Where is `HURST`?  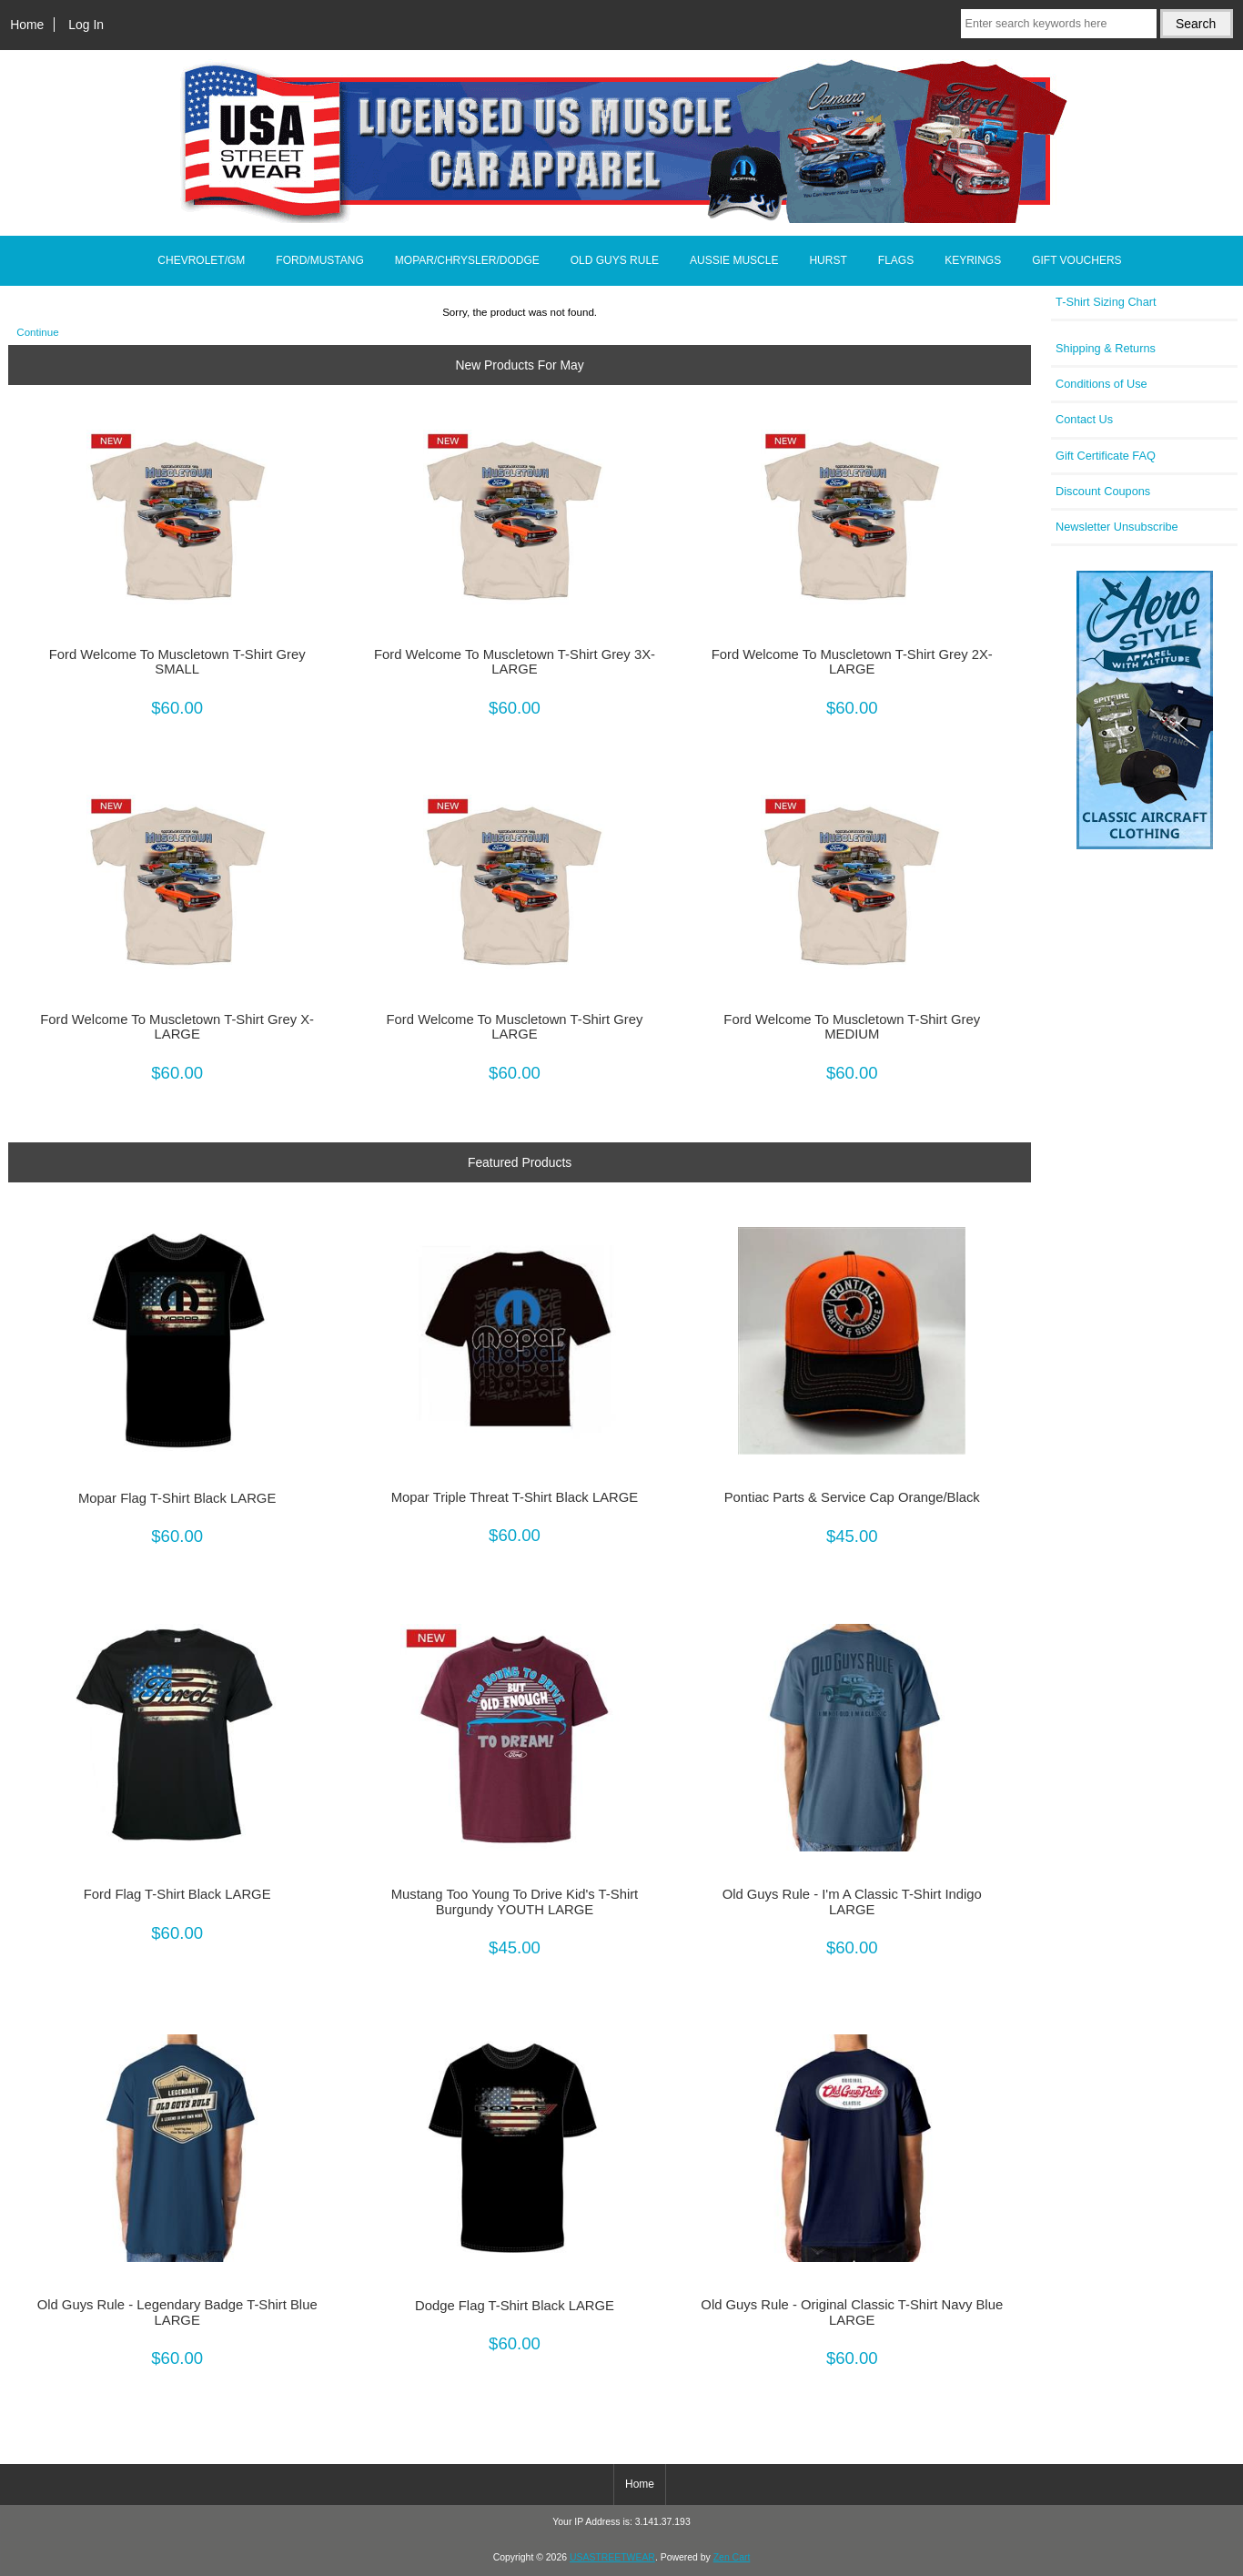 HURST is located at coordinates (827, 260).